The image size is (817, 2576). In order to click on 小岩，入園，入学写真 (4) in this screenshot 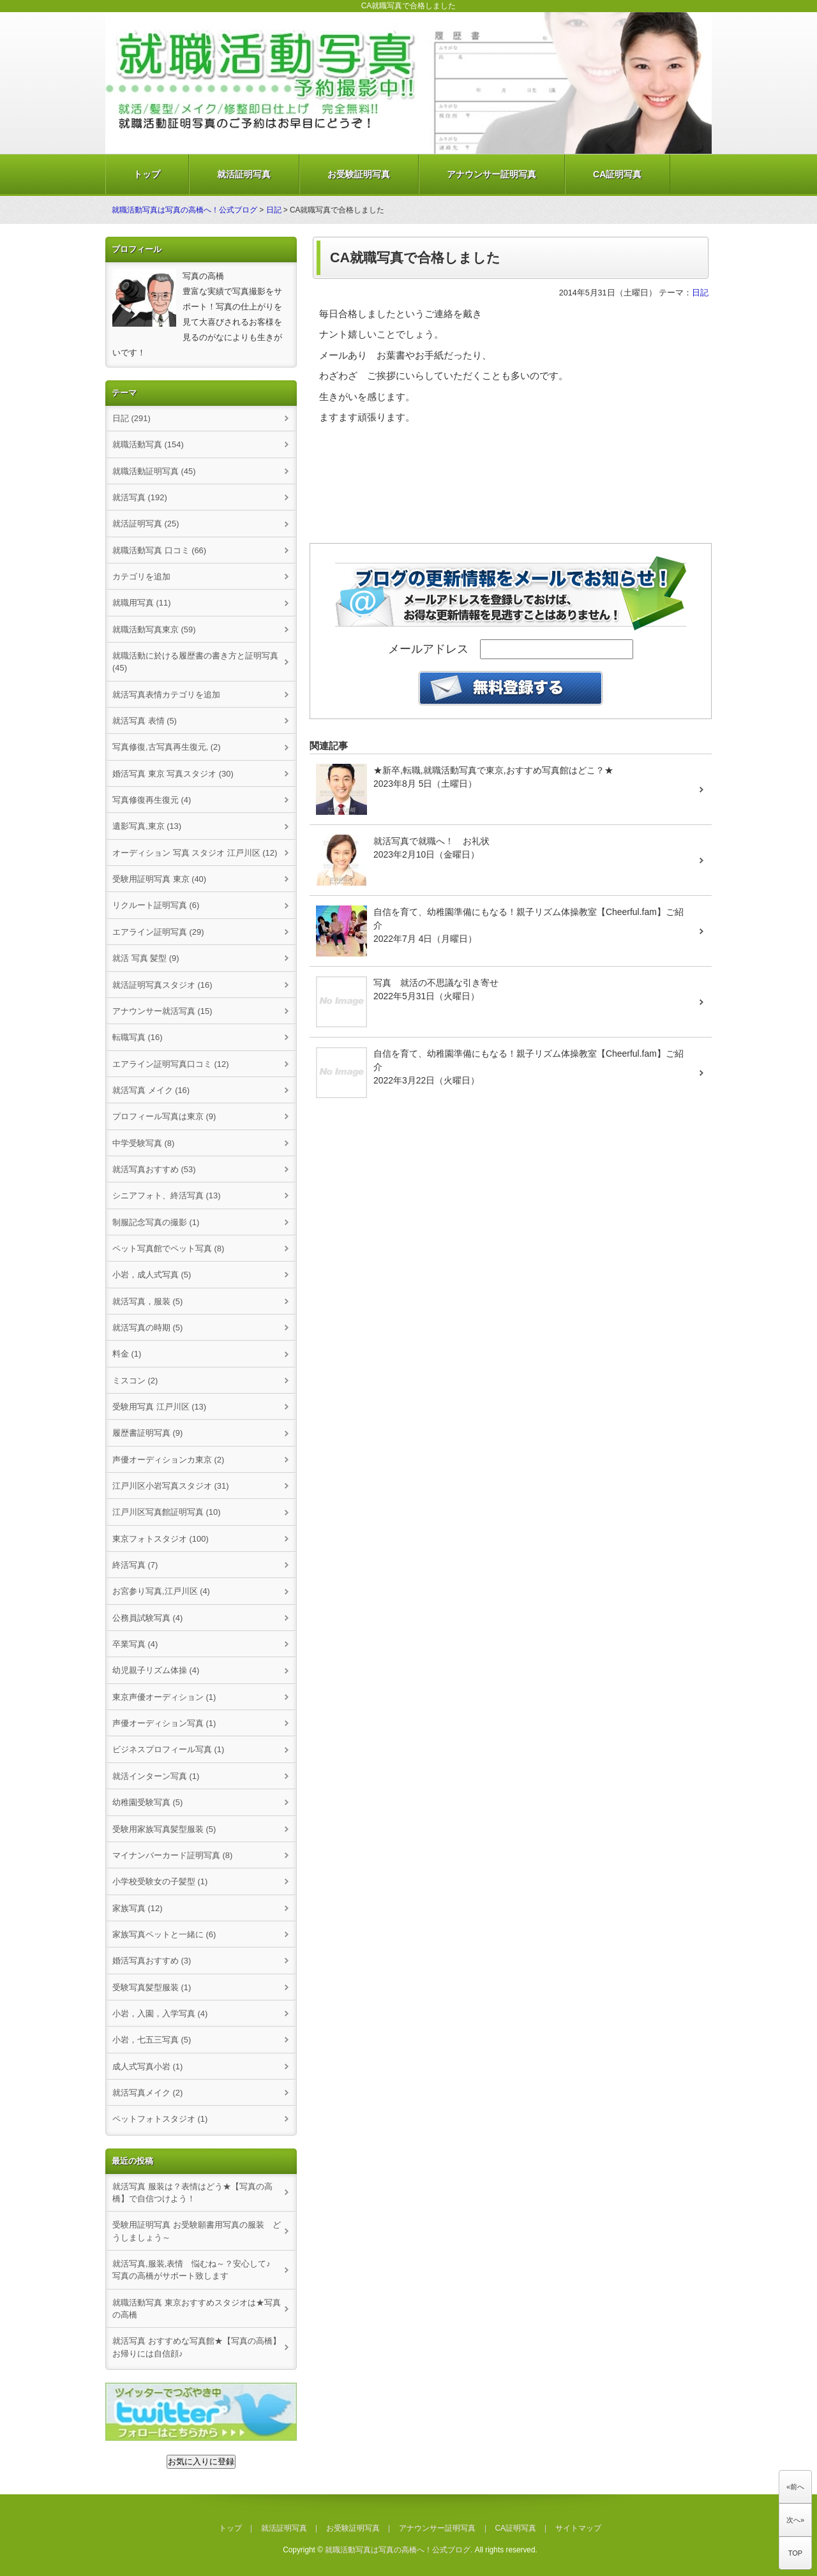, I will do `click(159, 2013)`.